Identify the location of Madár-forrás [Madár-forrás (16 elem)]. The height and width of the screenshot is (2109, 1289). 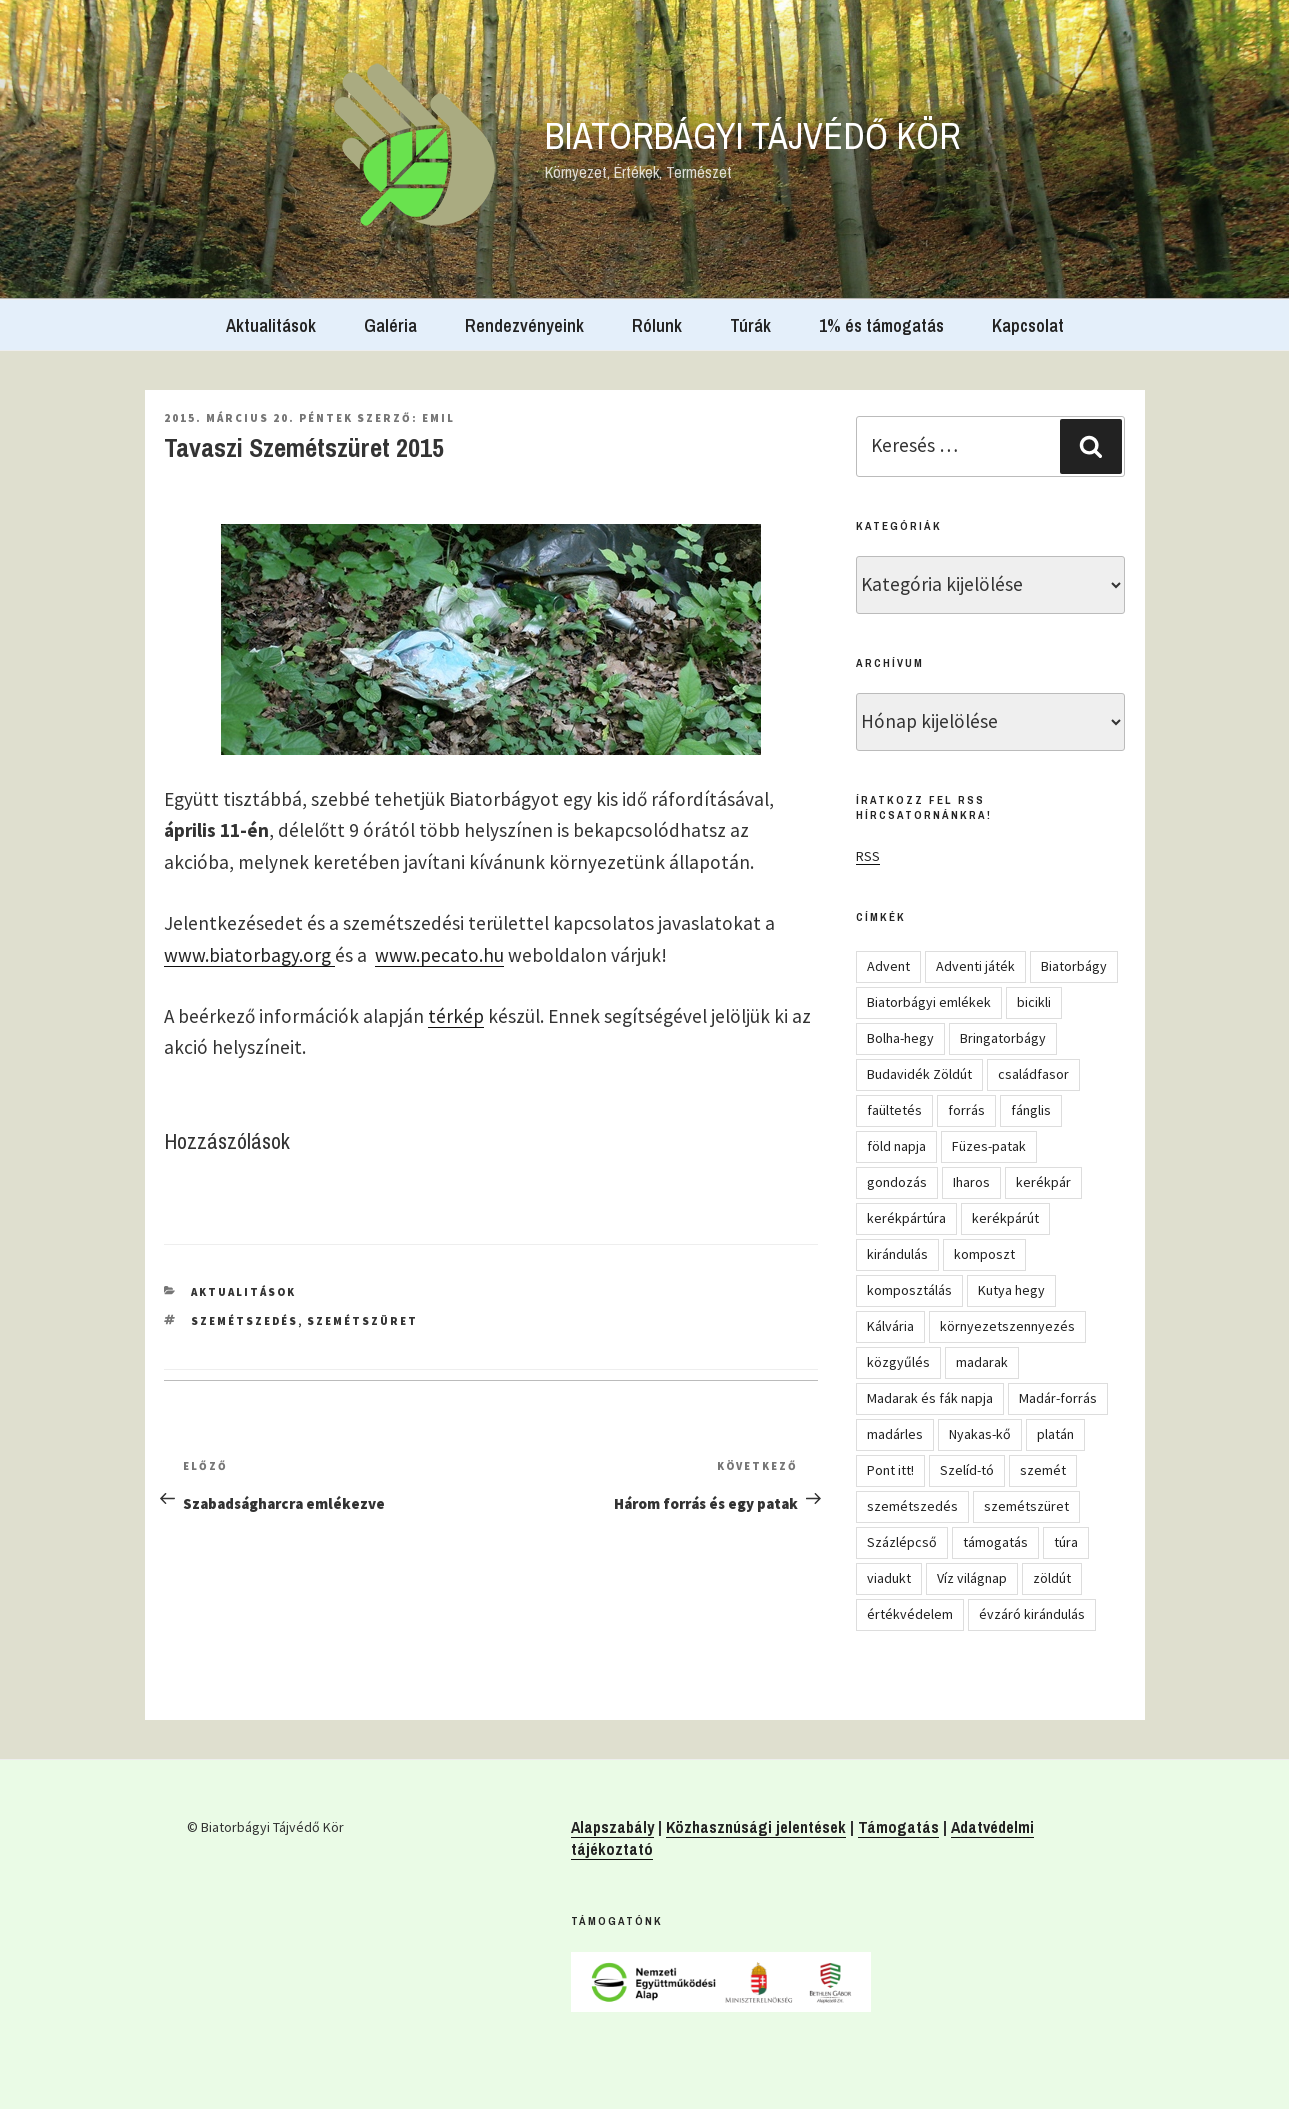
(1058, 1398).